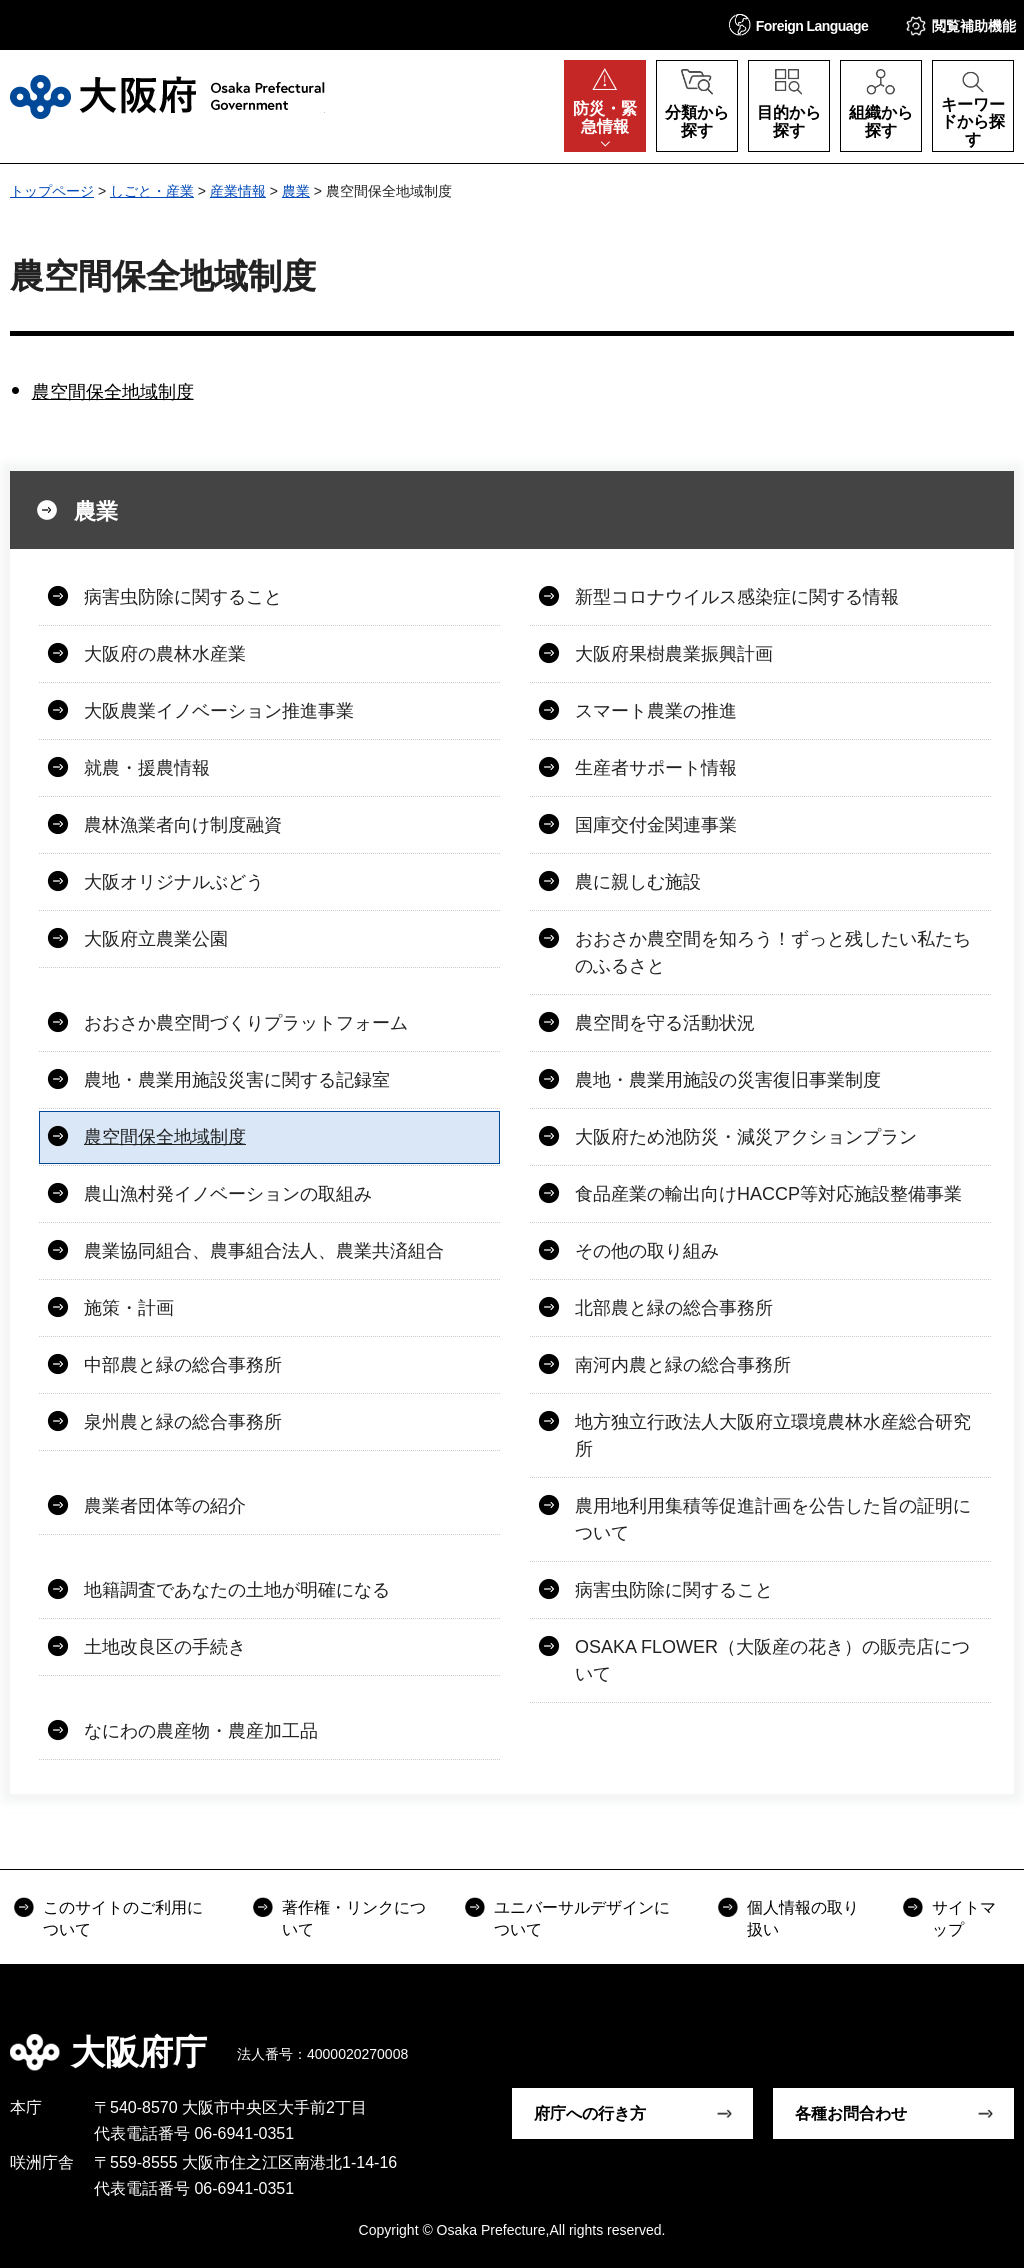 The height and width of the screenshot is (2268, 1024). What do you see at coordinates (799, 24) in the screenshot?
I see `[button]` at bounding box center [799, 24].